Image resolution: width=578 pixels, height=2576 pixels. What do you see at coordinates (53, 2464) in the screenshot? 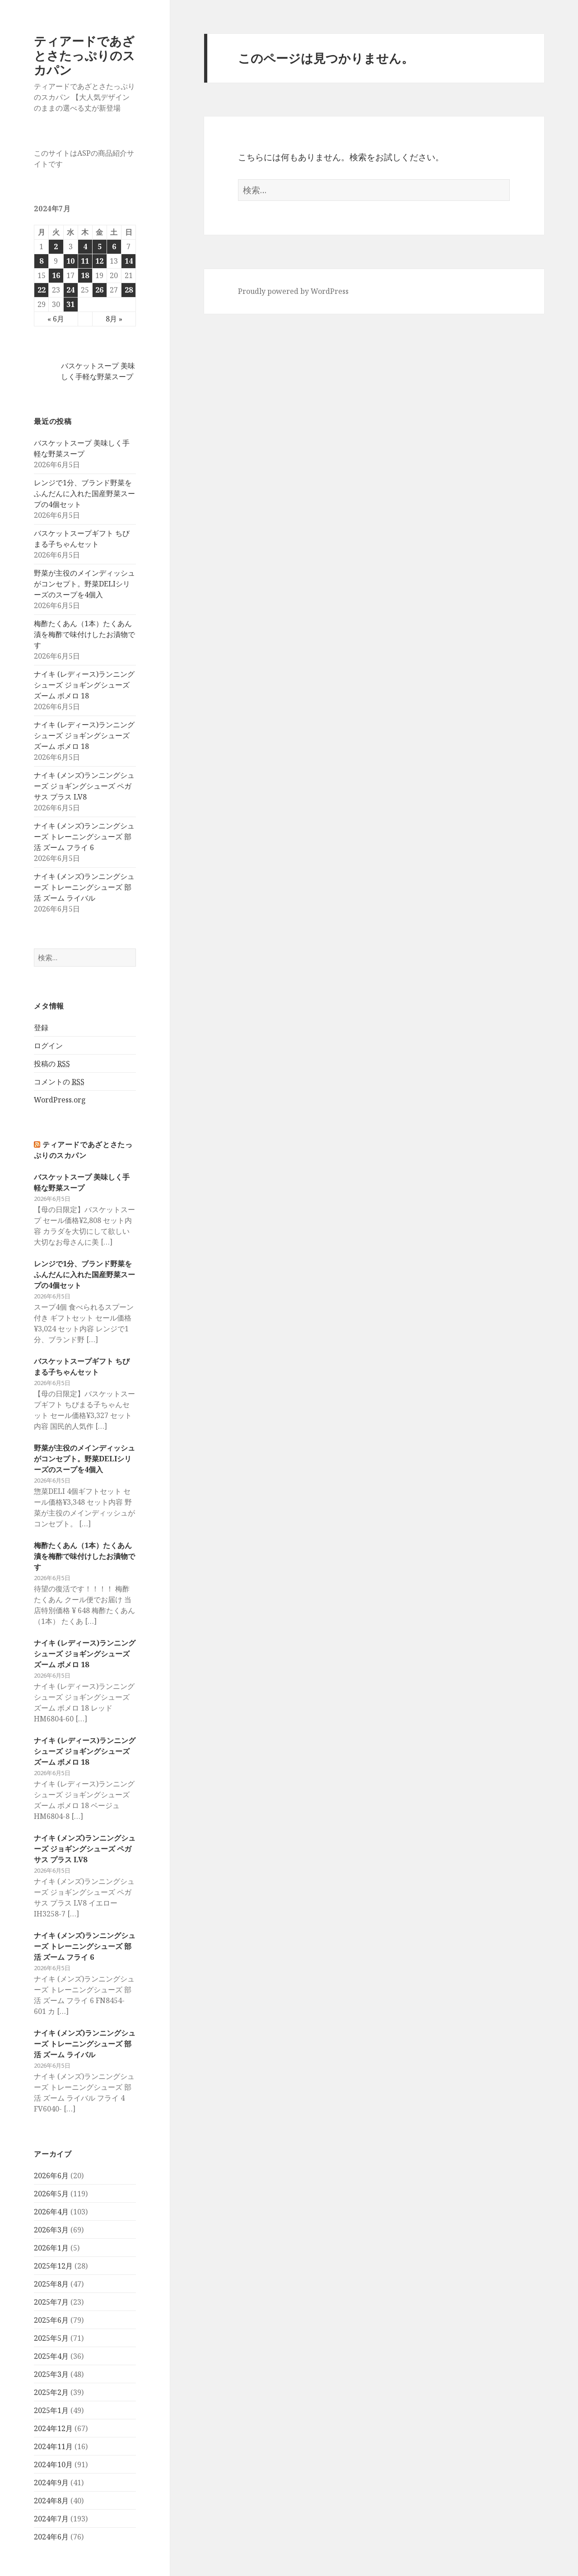
I see `2024年10月` at bounding box center [53, 2464].